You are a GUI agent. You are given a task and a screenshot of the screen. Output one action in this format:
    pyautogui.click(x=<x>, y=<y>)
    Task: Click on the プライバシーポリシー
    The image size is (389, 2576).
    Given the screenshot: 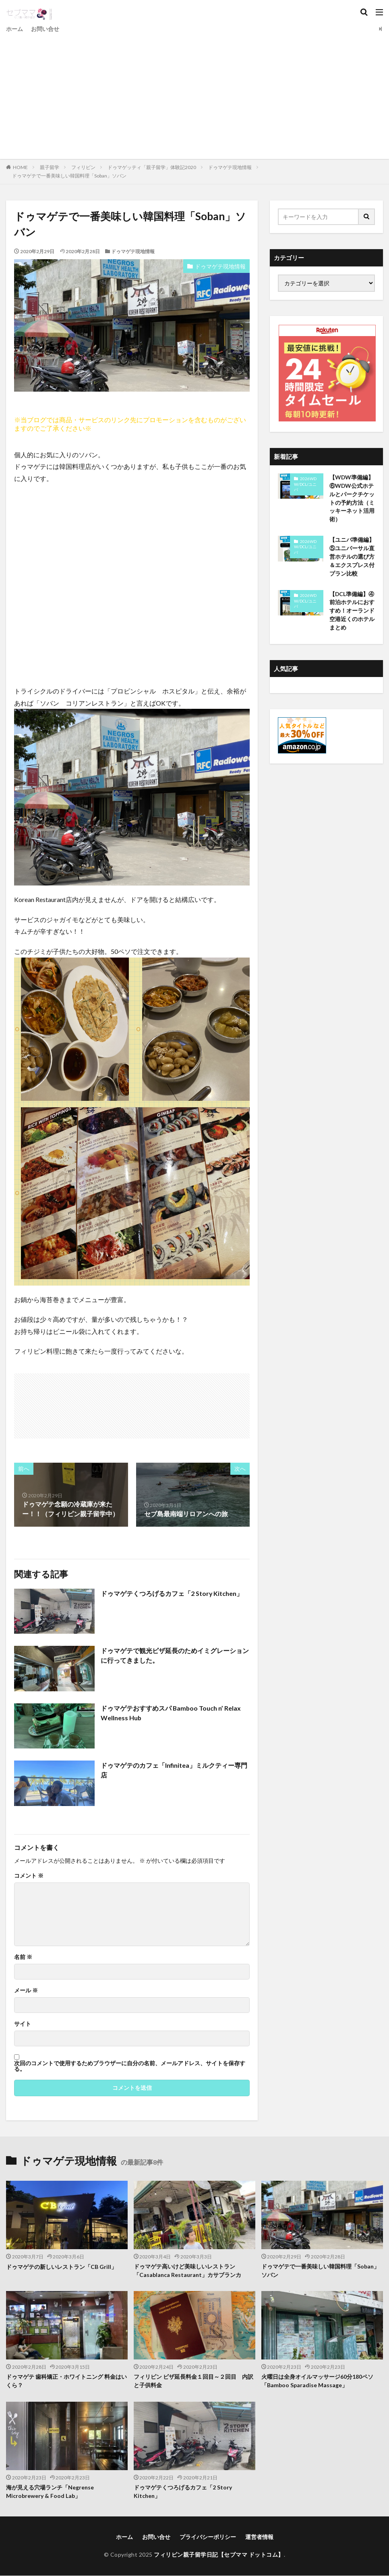 What is the action you would take?
    pyautogui.click(x=208, y=2536)
    